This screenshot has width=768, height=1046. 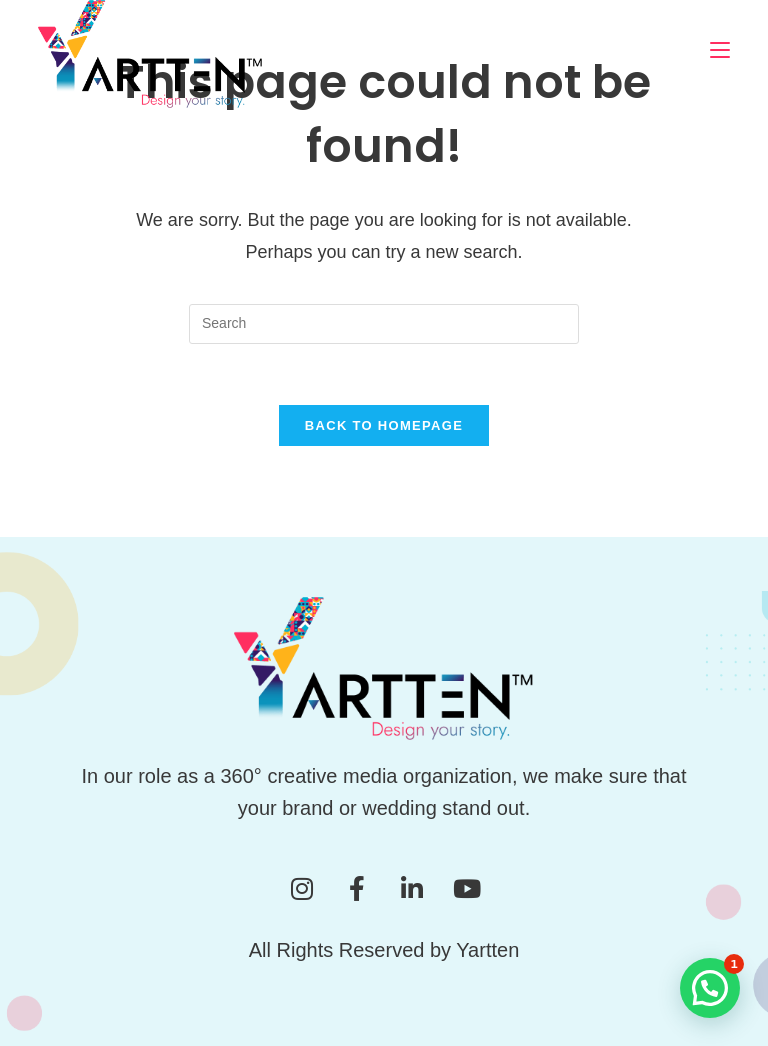 What do you see at coordinates (384, 324) in the screenshot?
I see `[Insert search query]` at bounding box center [384, 324].